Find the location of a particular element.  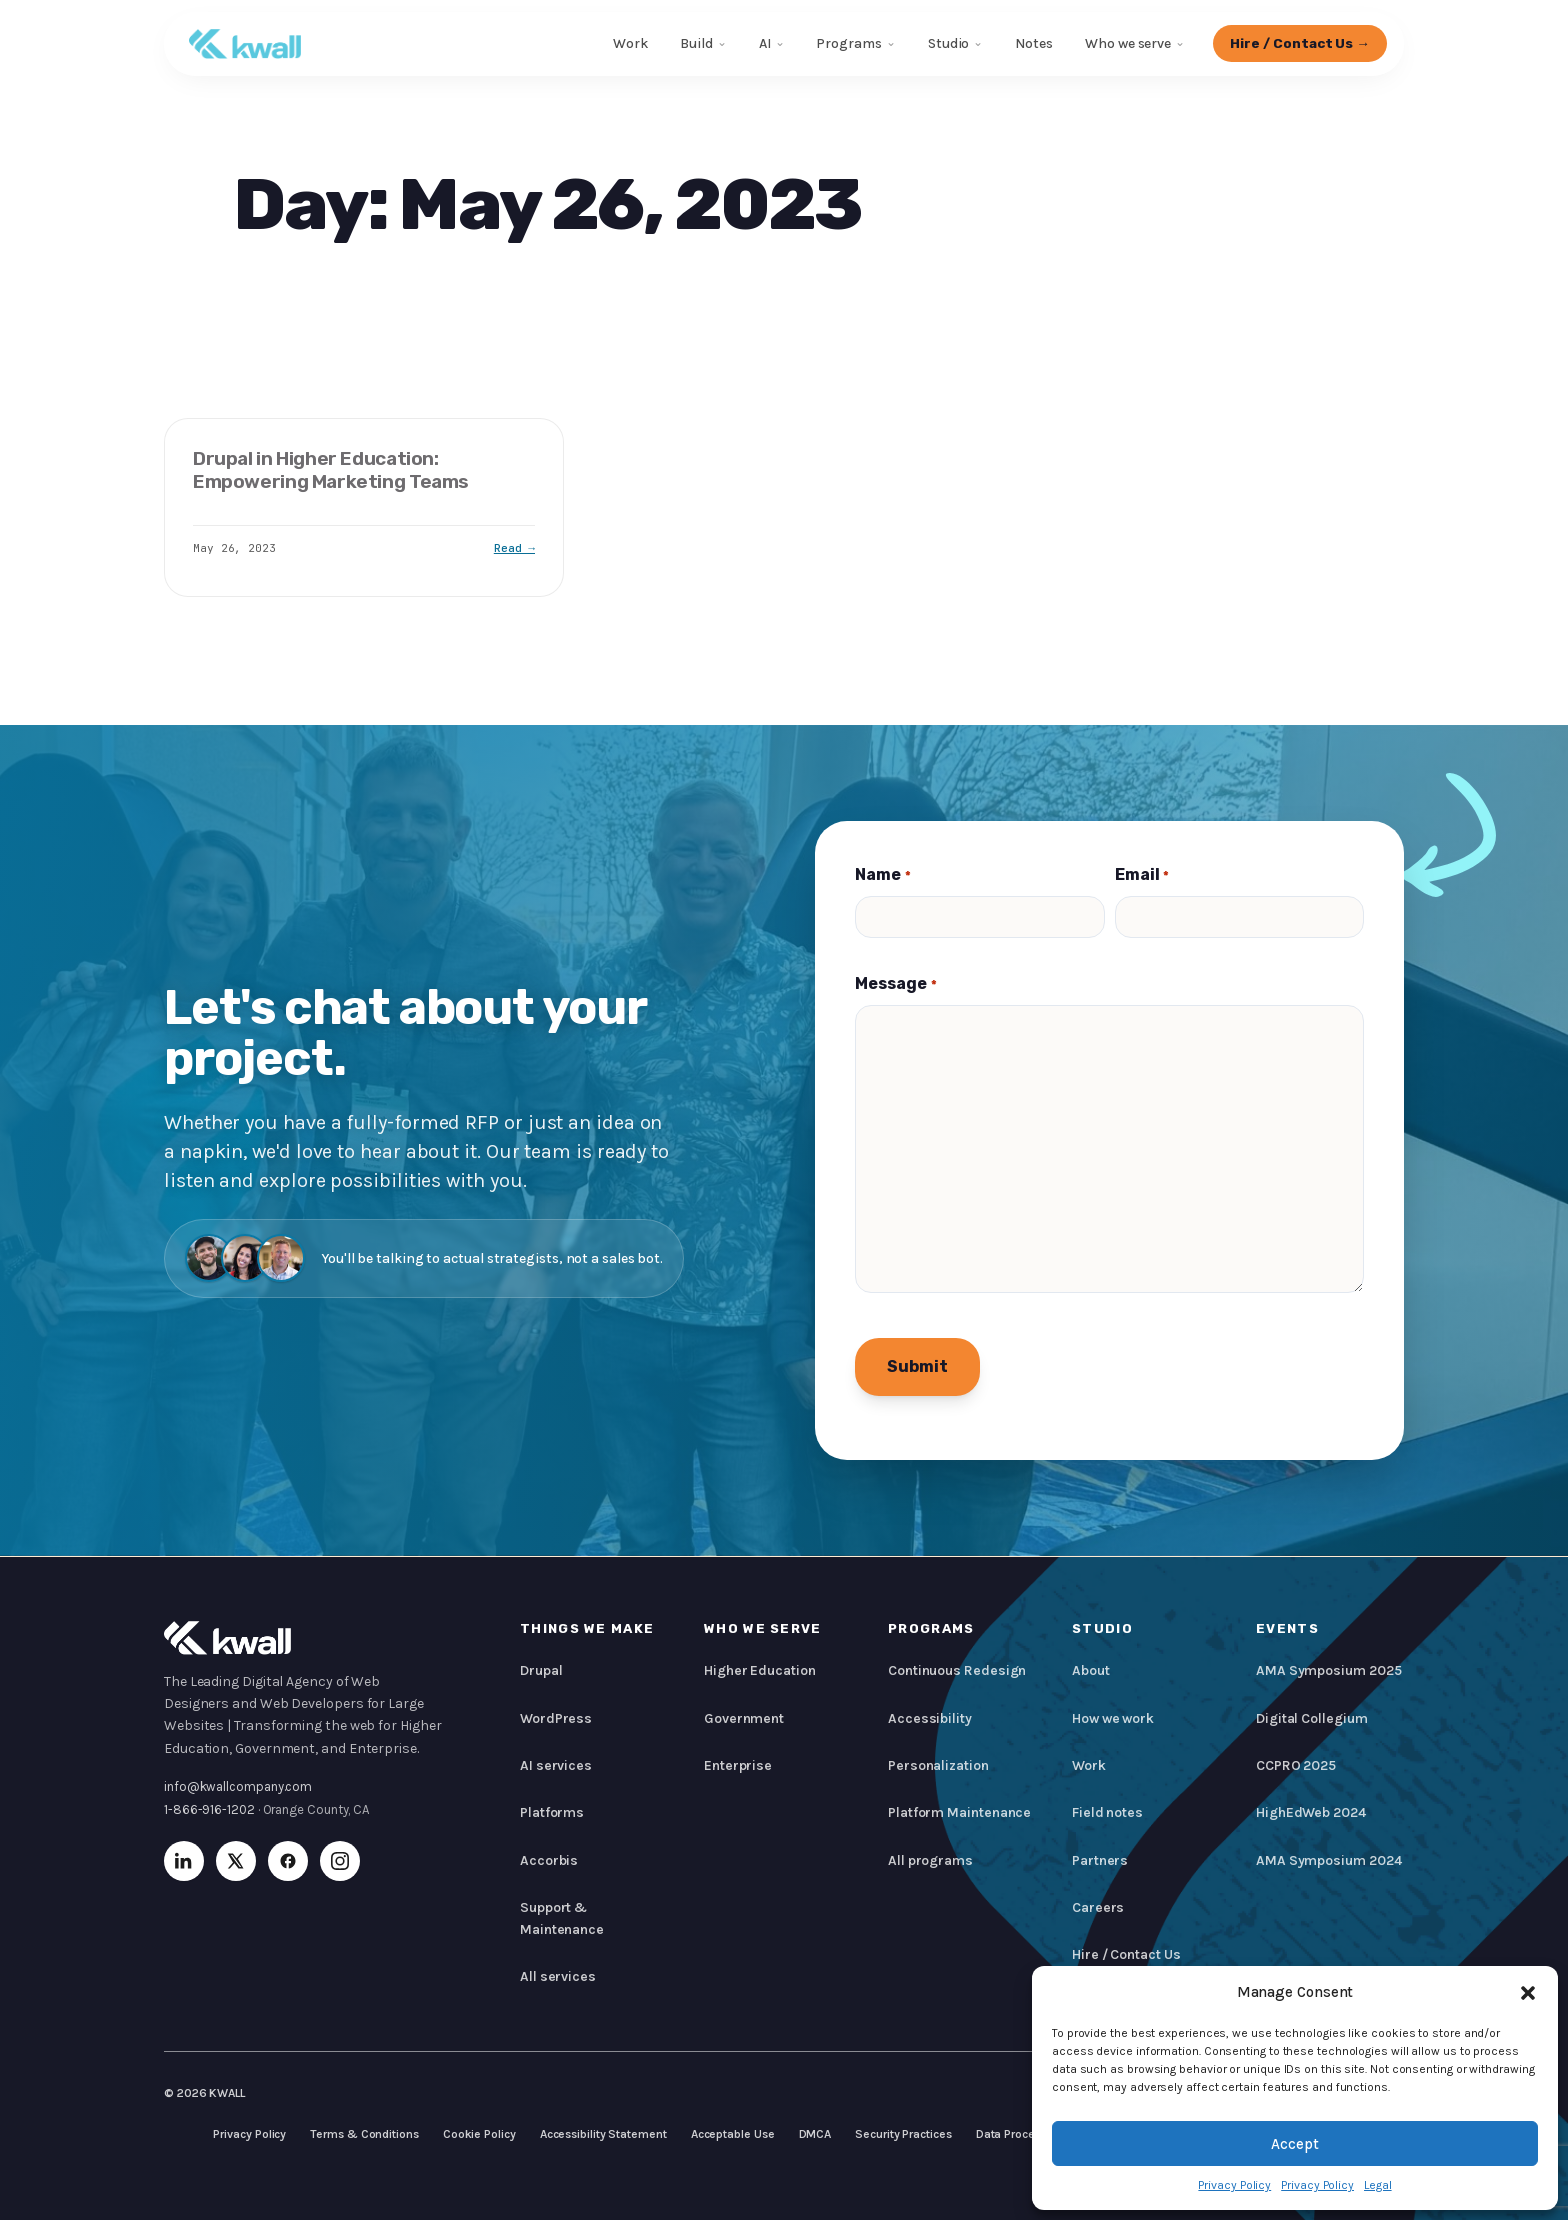

Field notes is located at coordinates (1107, 1812).